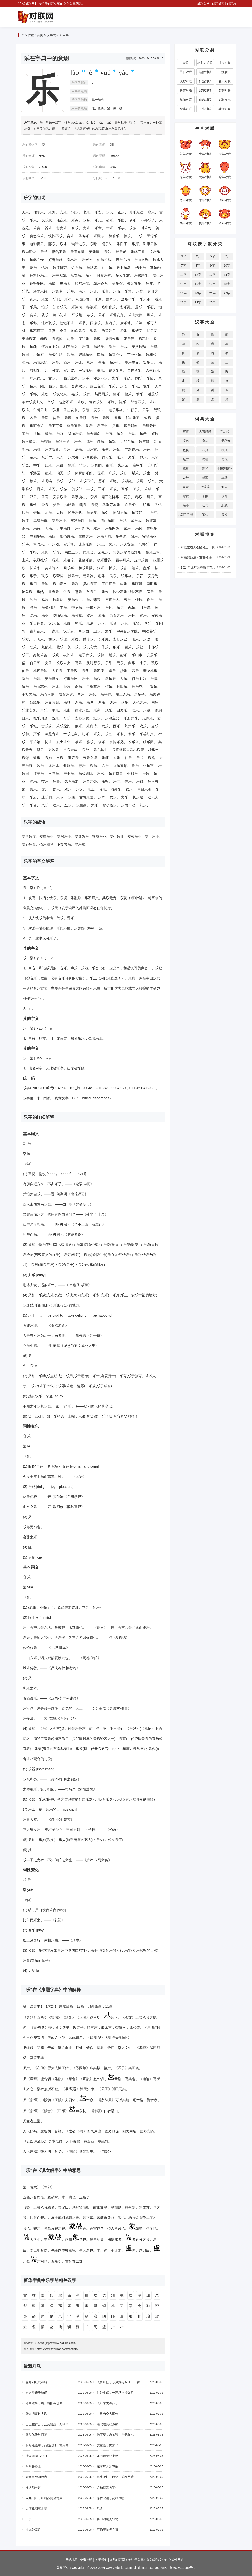 The height and width of the screenshot is (2576, 252). Describe the element at coordinates (44, 497) in the screenshot. I see `乐官` at that location.